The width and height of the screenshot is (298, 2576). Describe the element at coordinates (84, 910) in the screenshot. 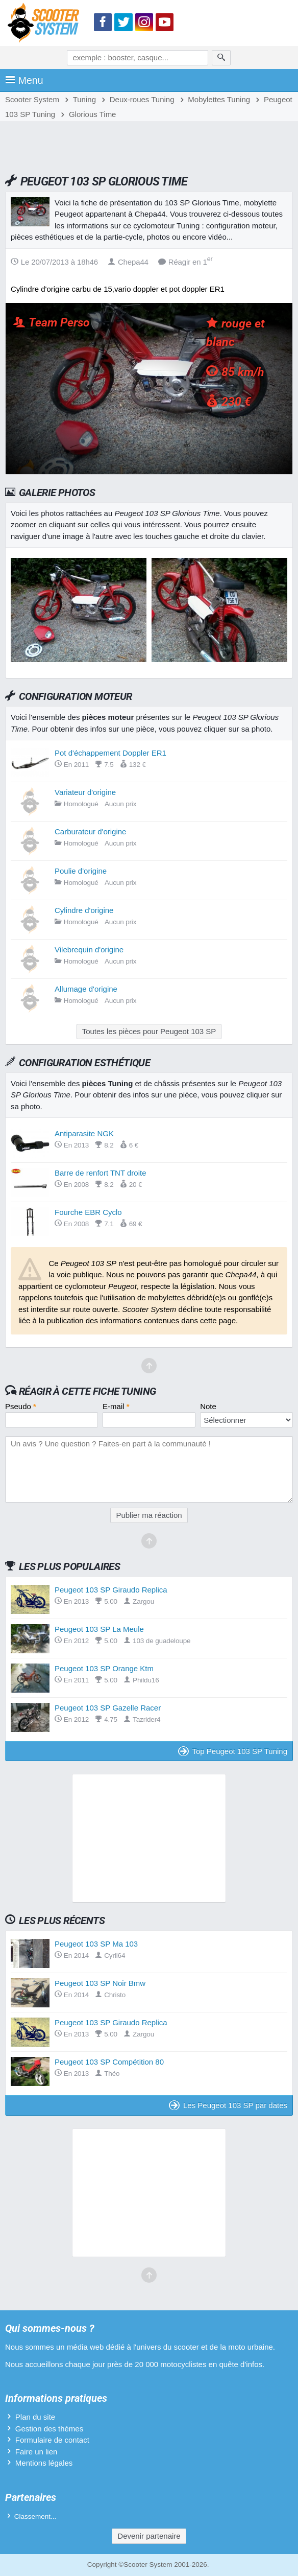

I see `Cylindre d'origine` at that location.